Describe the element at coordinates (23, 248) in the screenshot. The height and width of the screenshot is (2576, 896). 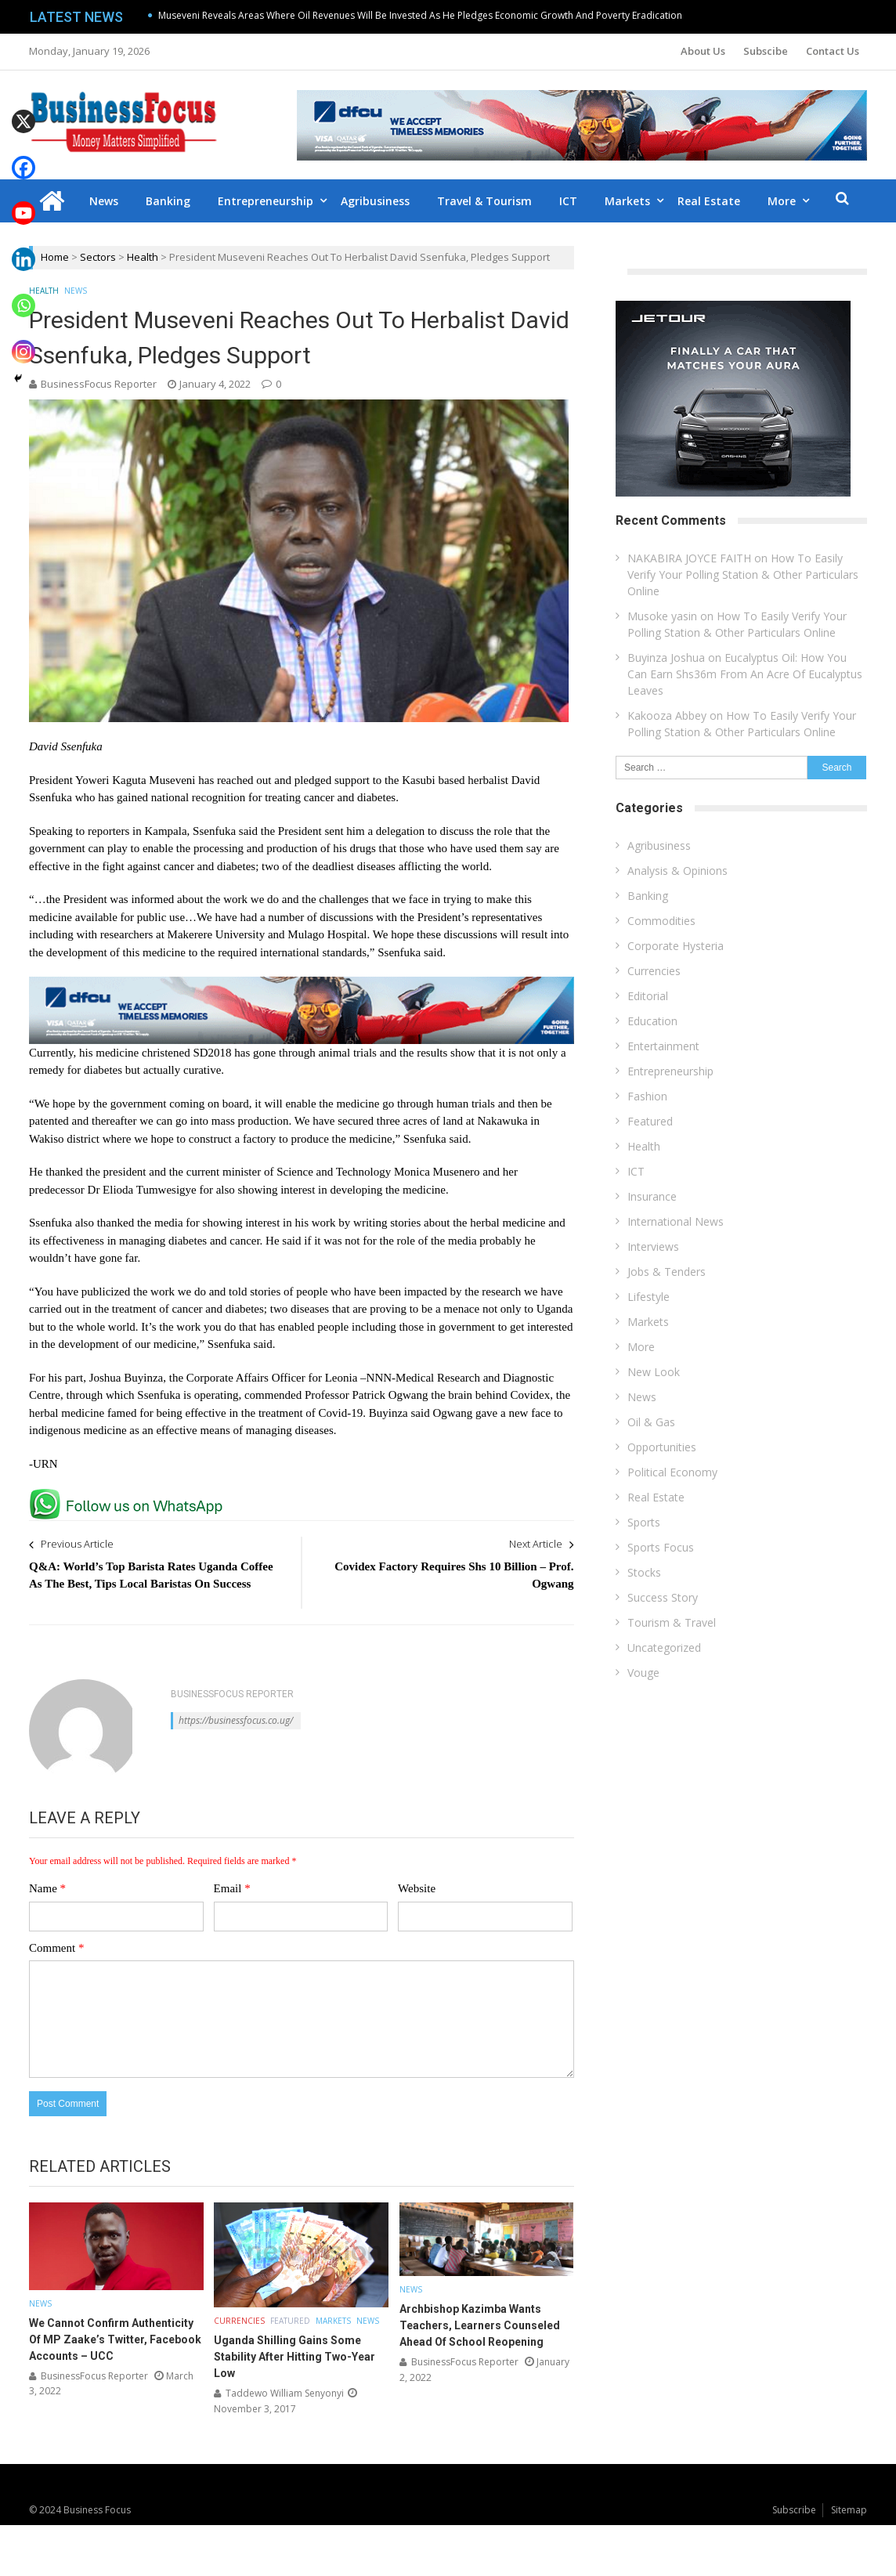
I see `[Linkedin]` at that location.